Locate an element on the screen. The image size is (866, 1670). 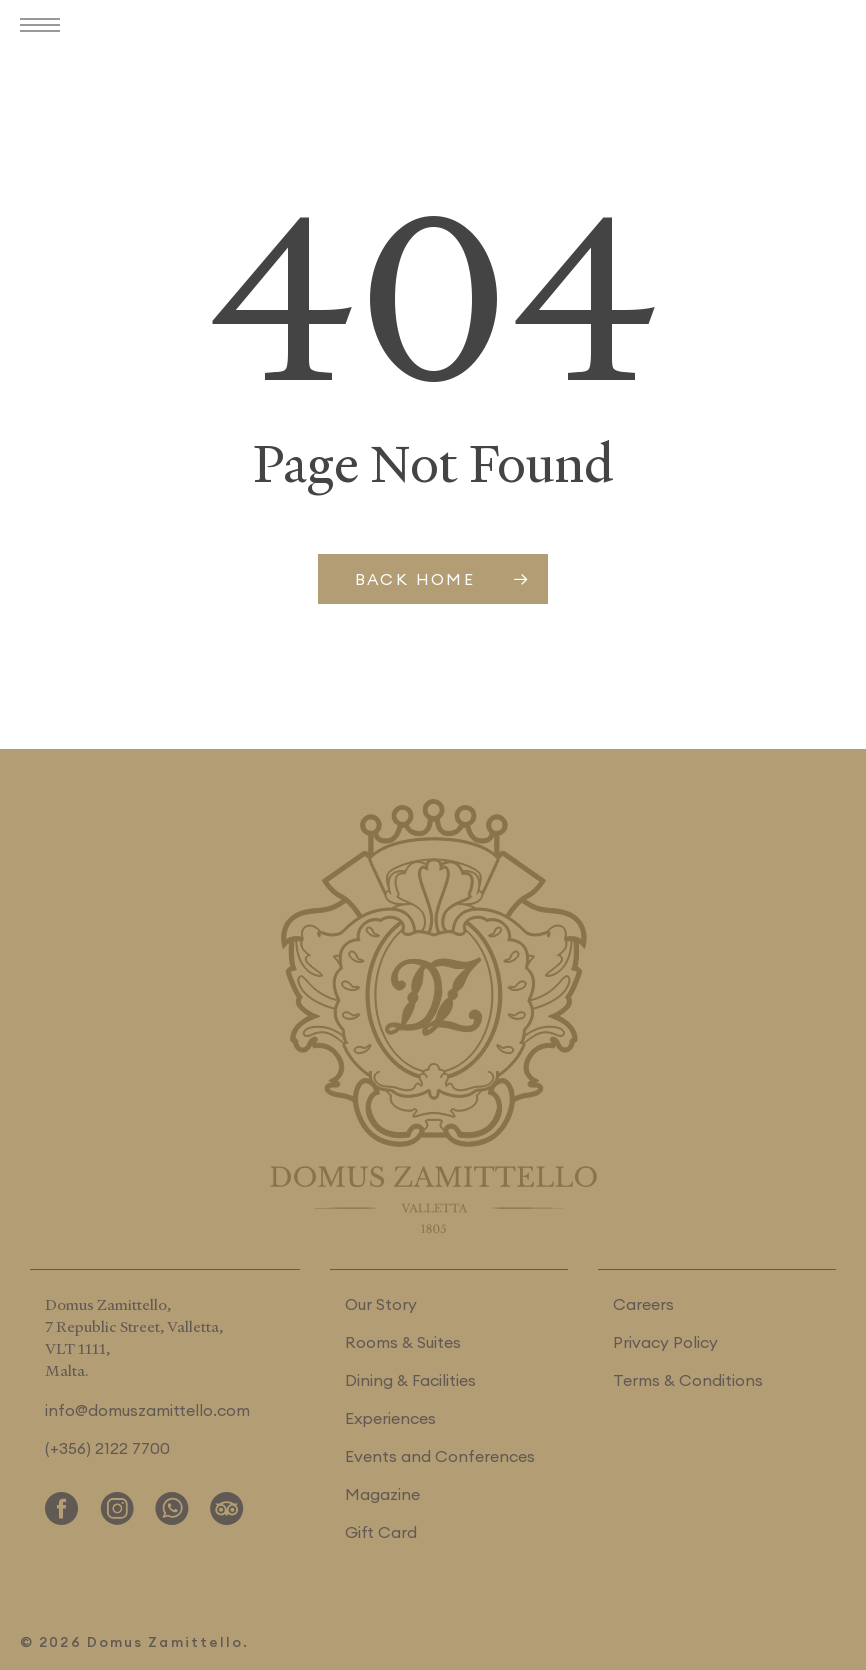
Rooms & Suites is located at coordinates (403, 1342).